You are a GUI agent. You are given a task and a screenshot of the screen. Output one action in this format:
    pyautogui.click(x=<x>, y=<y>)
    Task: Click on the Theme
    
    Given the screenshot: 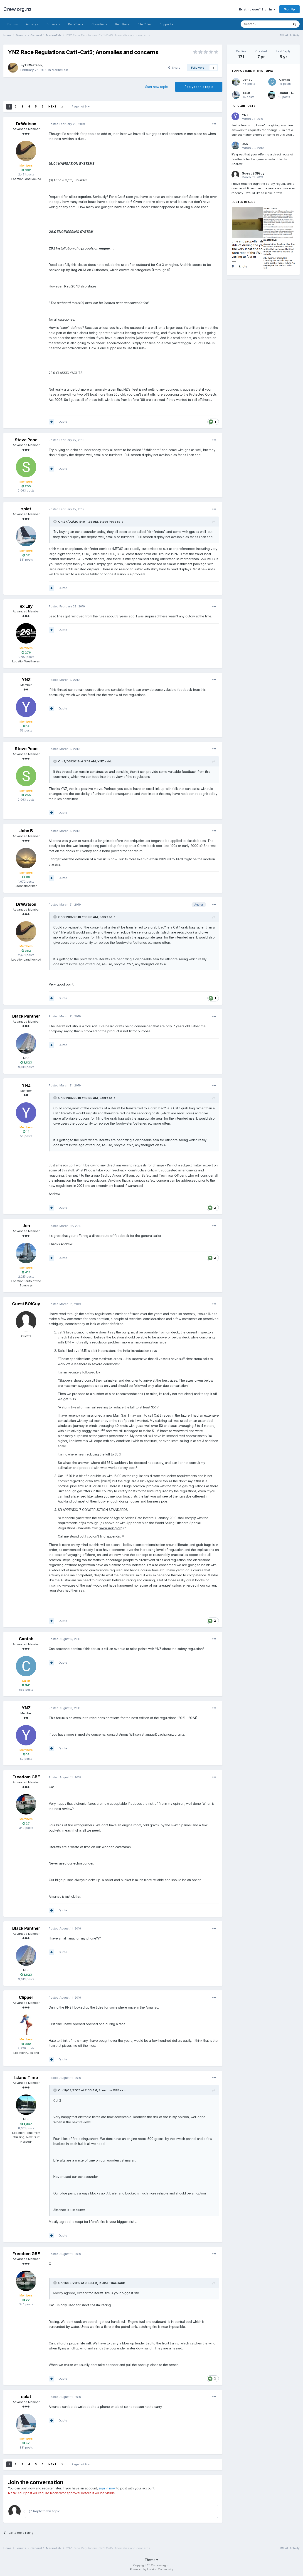 What is the action you would take?
    pyautogui.click(x=151, y=2560)
    